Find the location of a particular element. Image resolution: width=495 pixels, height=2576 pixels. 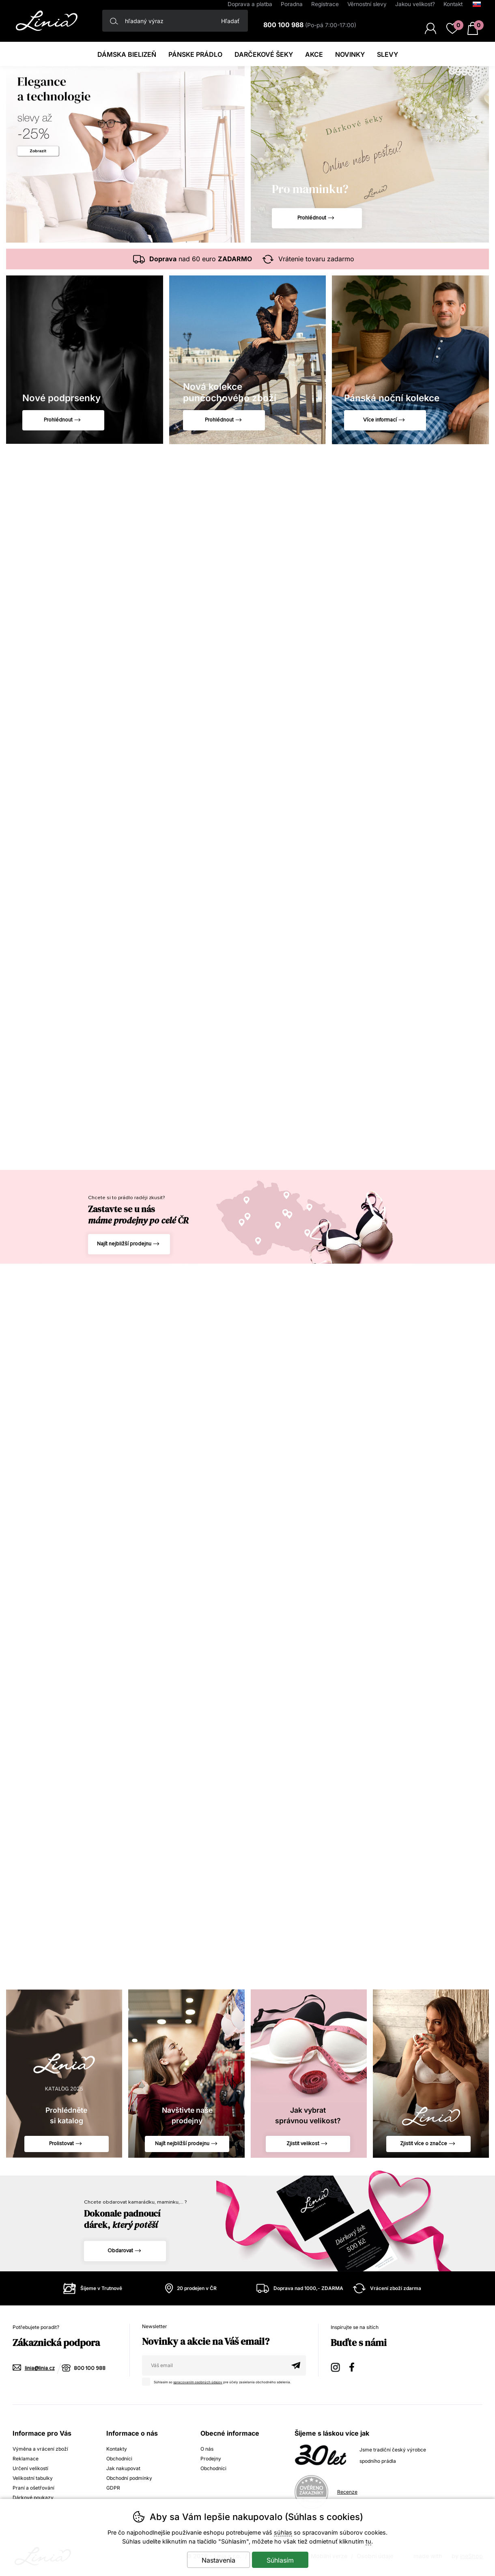

GDPR is located at coordinates (113, 2488).